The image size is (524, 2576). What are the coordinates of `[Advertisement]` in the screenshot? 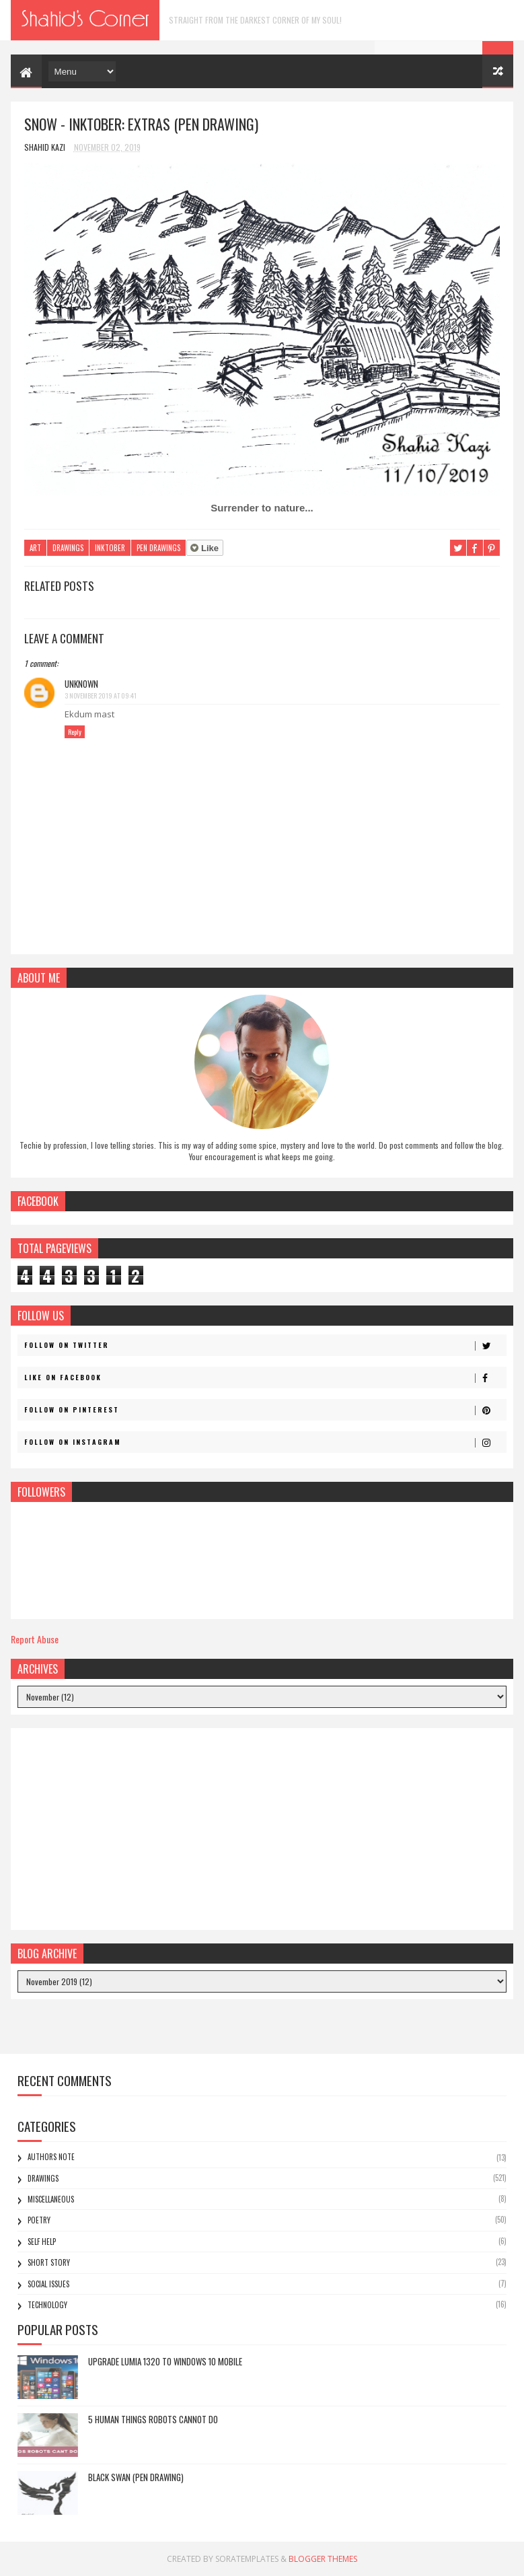 It's located at (262, 1829).